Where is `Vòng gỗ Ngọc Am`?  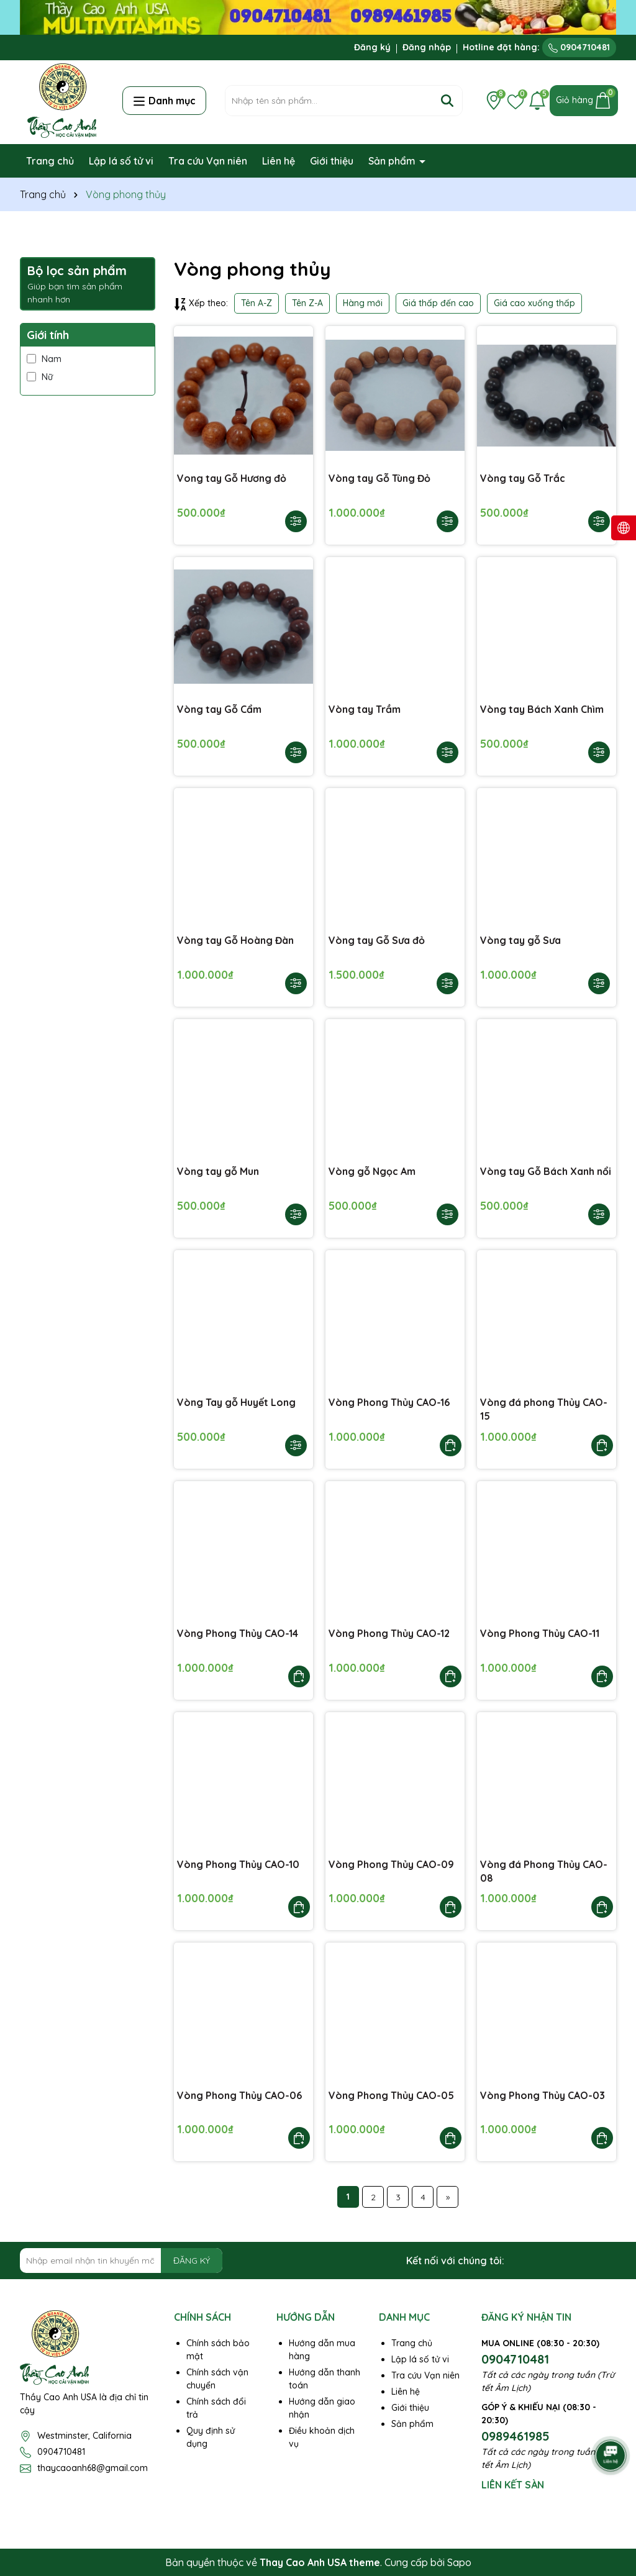 Vòng gỗ Ngọc Am is located at coordinates (372, 1171).